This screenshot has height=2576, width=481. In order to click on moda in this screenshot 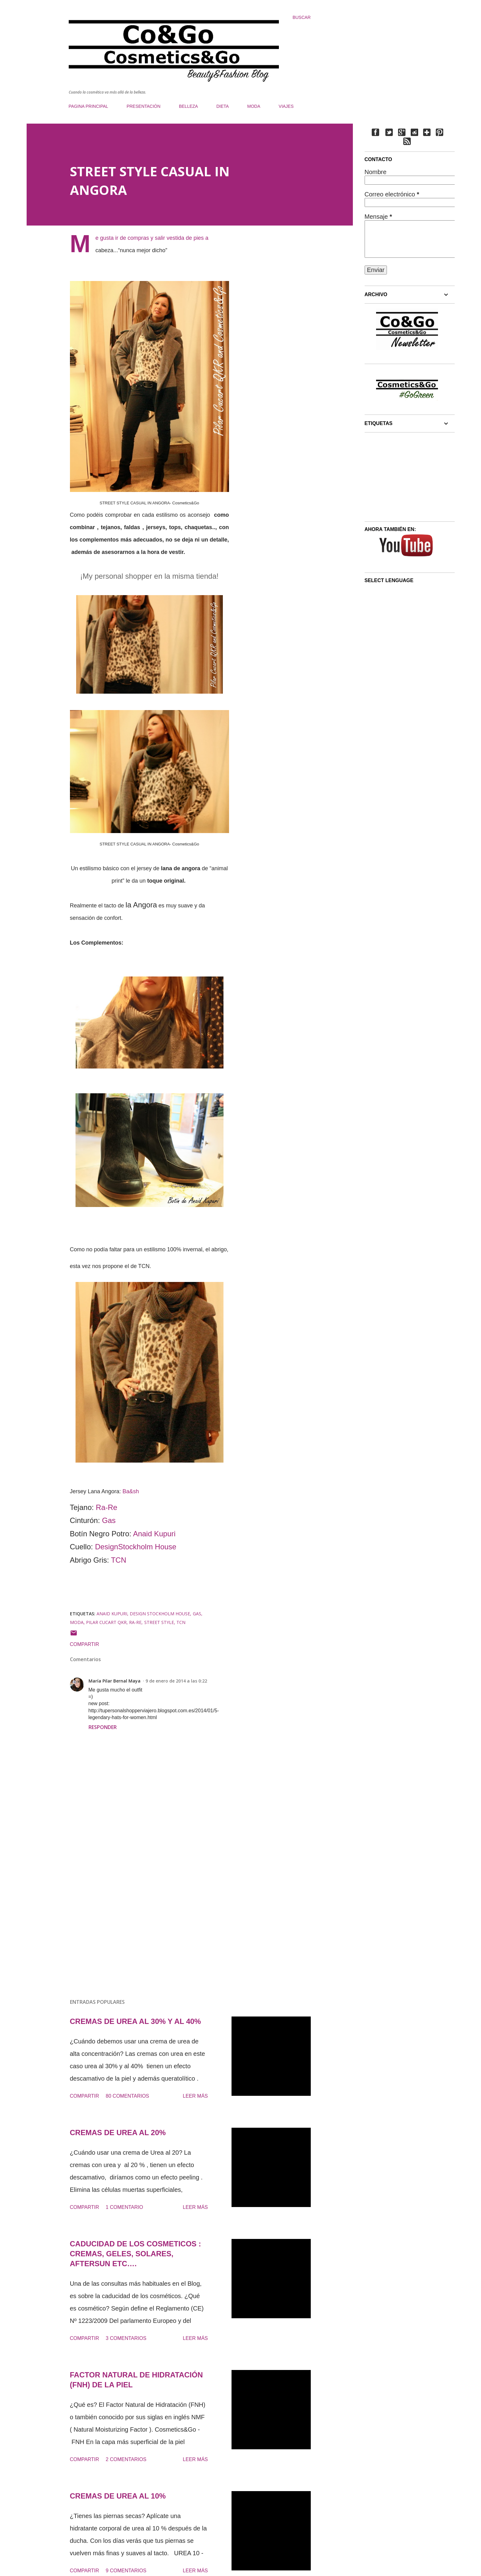, I will do `click(77, 1622)`.